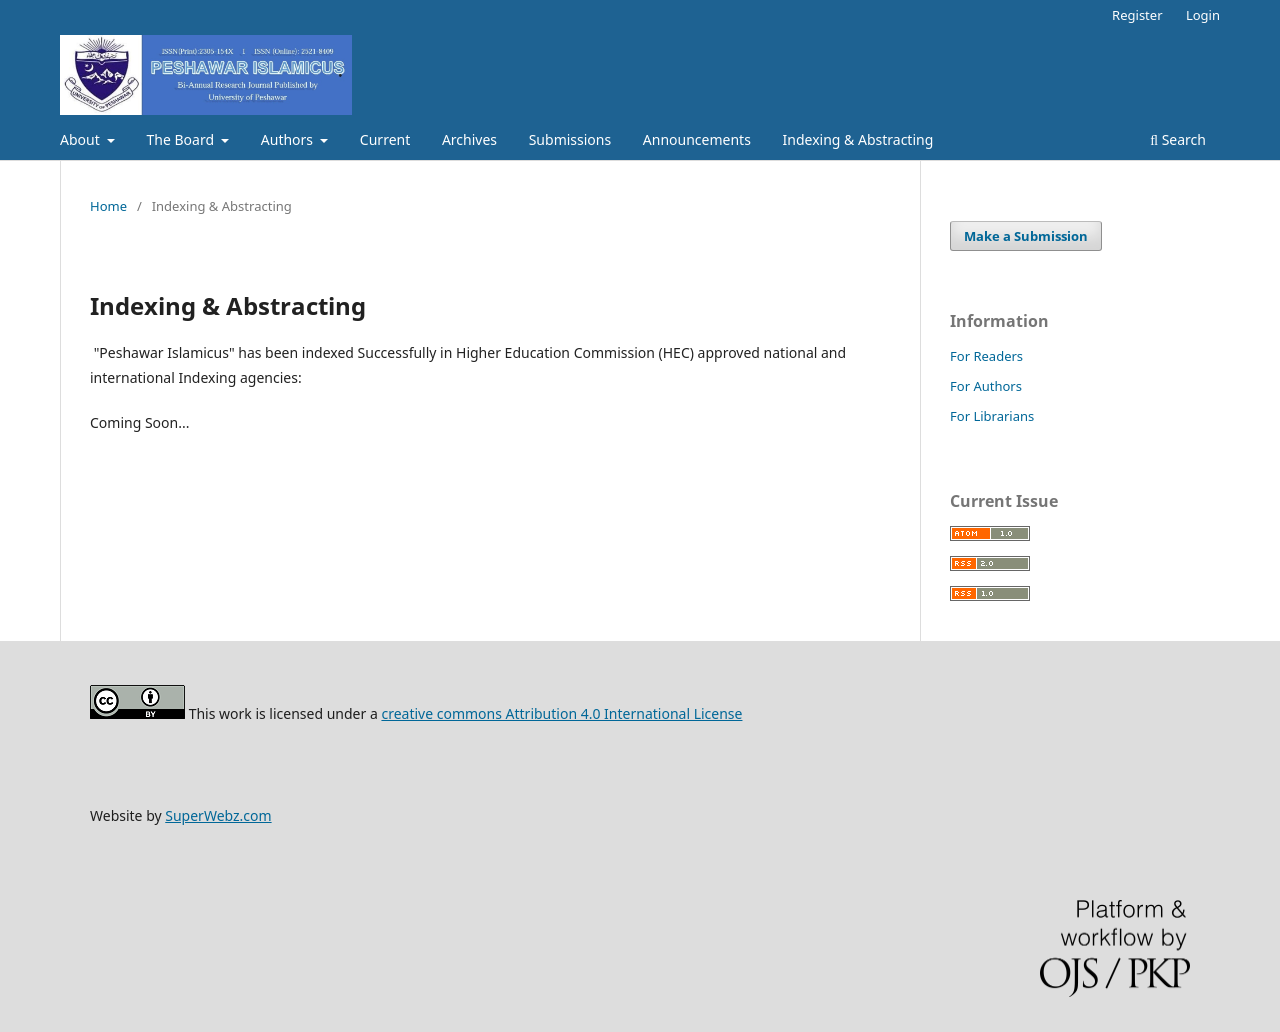  What do you see at coordinates (81, 139) in the screenshot?
I see `About` at bounding box center [81, 139].